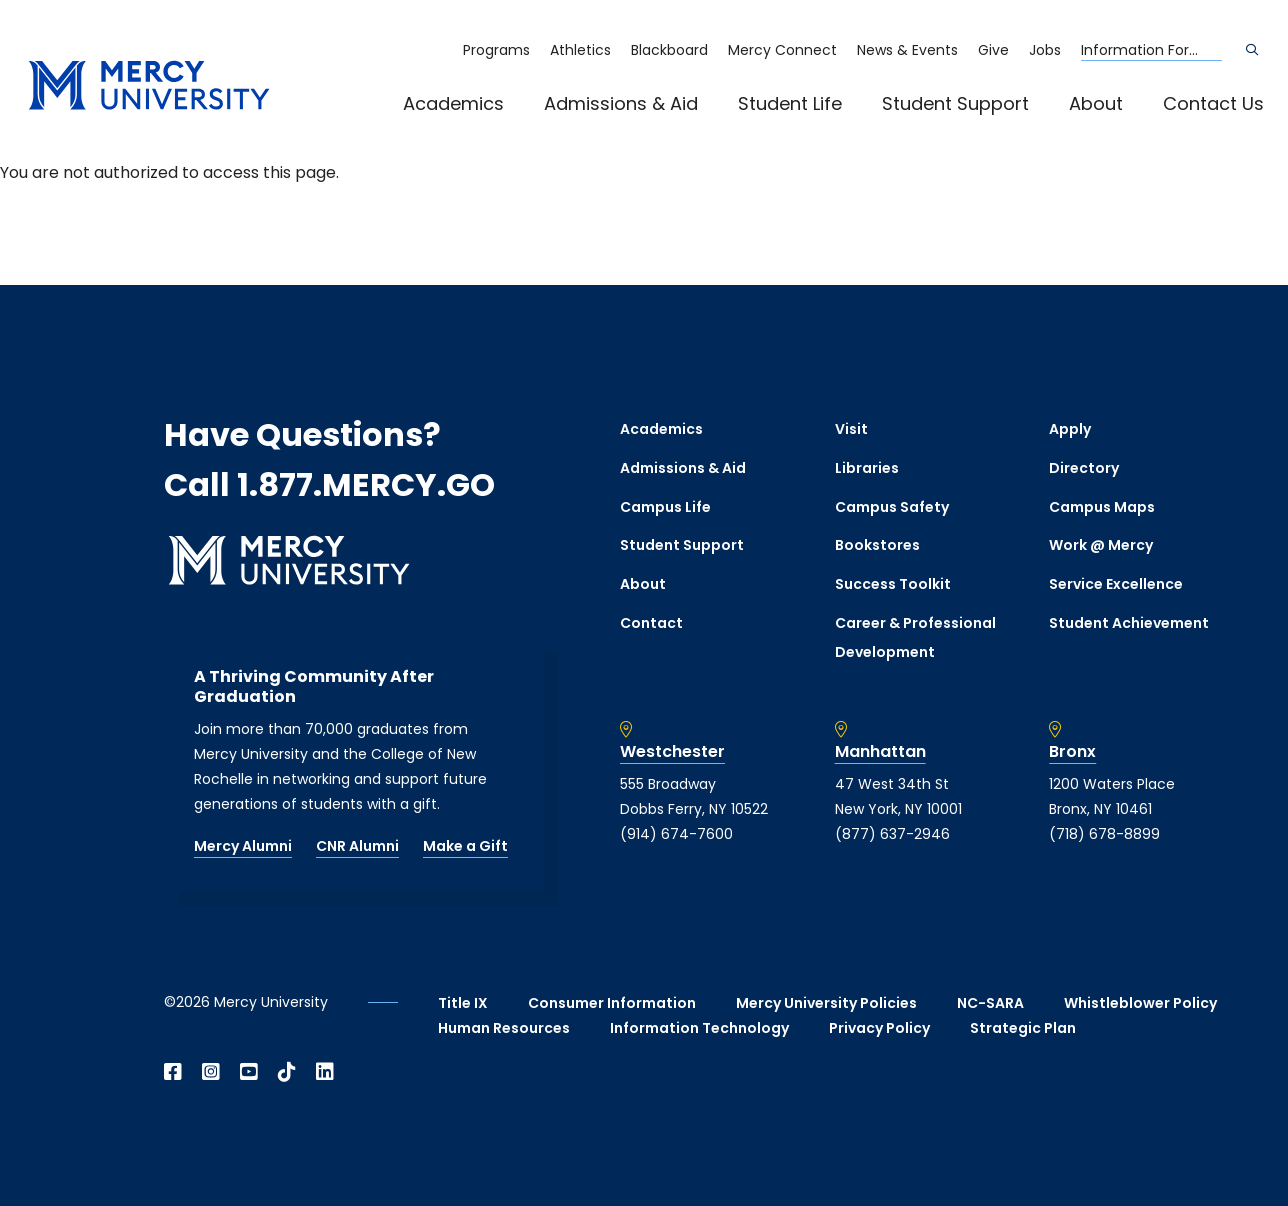 Image resolution: width=1288 pixels, height=1206 pixels. Describe the element at coordinates (907, 50) in the screenshot. I see `News & Events` at that location.